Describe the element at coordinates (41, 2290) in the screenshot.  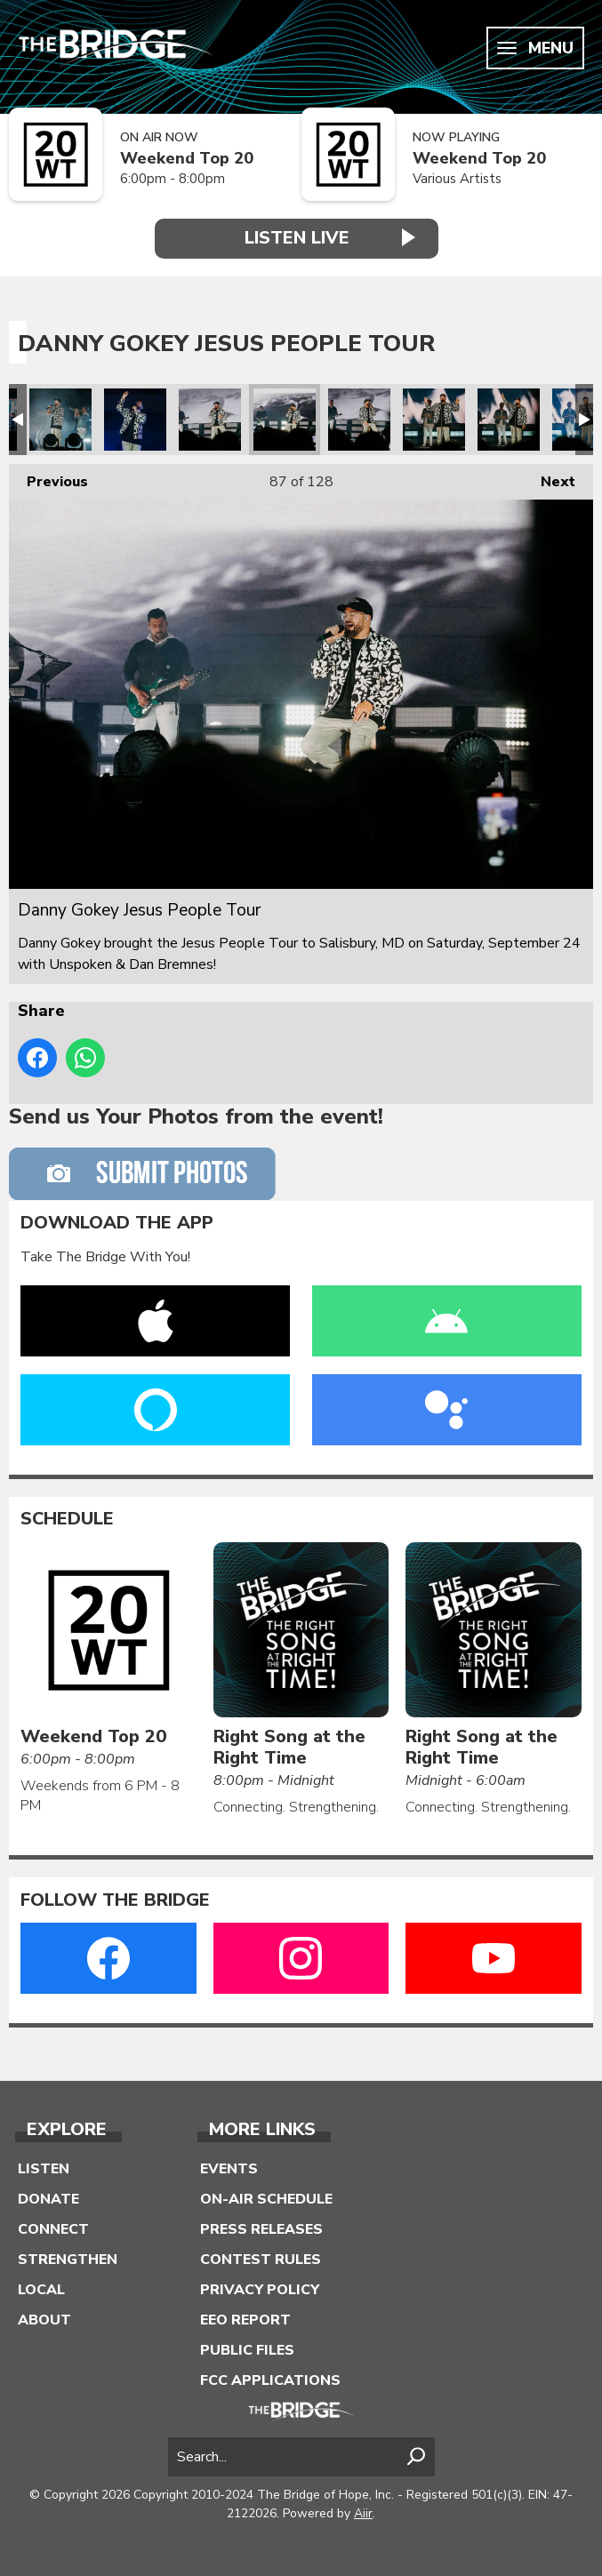
I see `Local` at that location.